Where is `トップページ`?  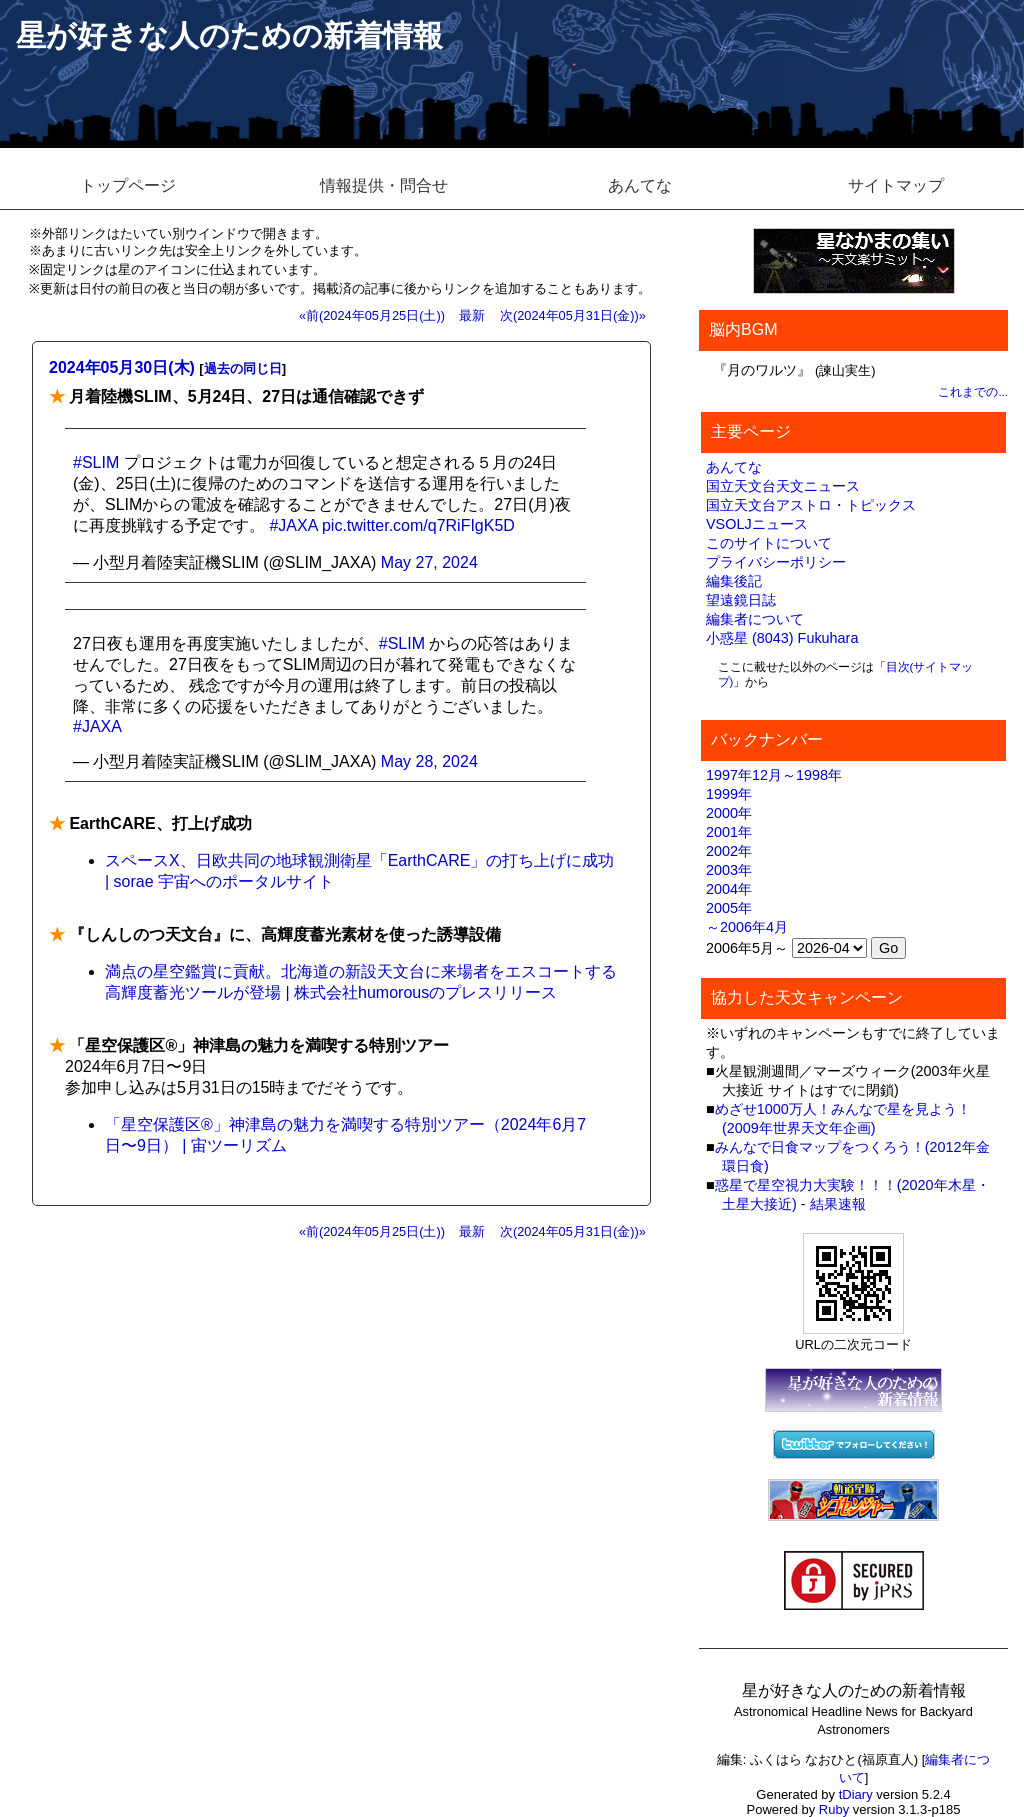
トップページ is located at coordinates (128, 185).